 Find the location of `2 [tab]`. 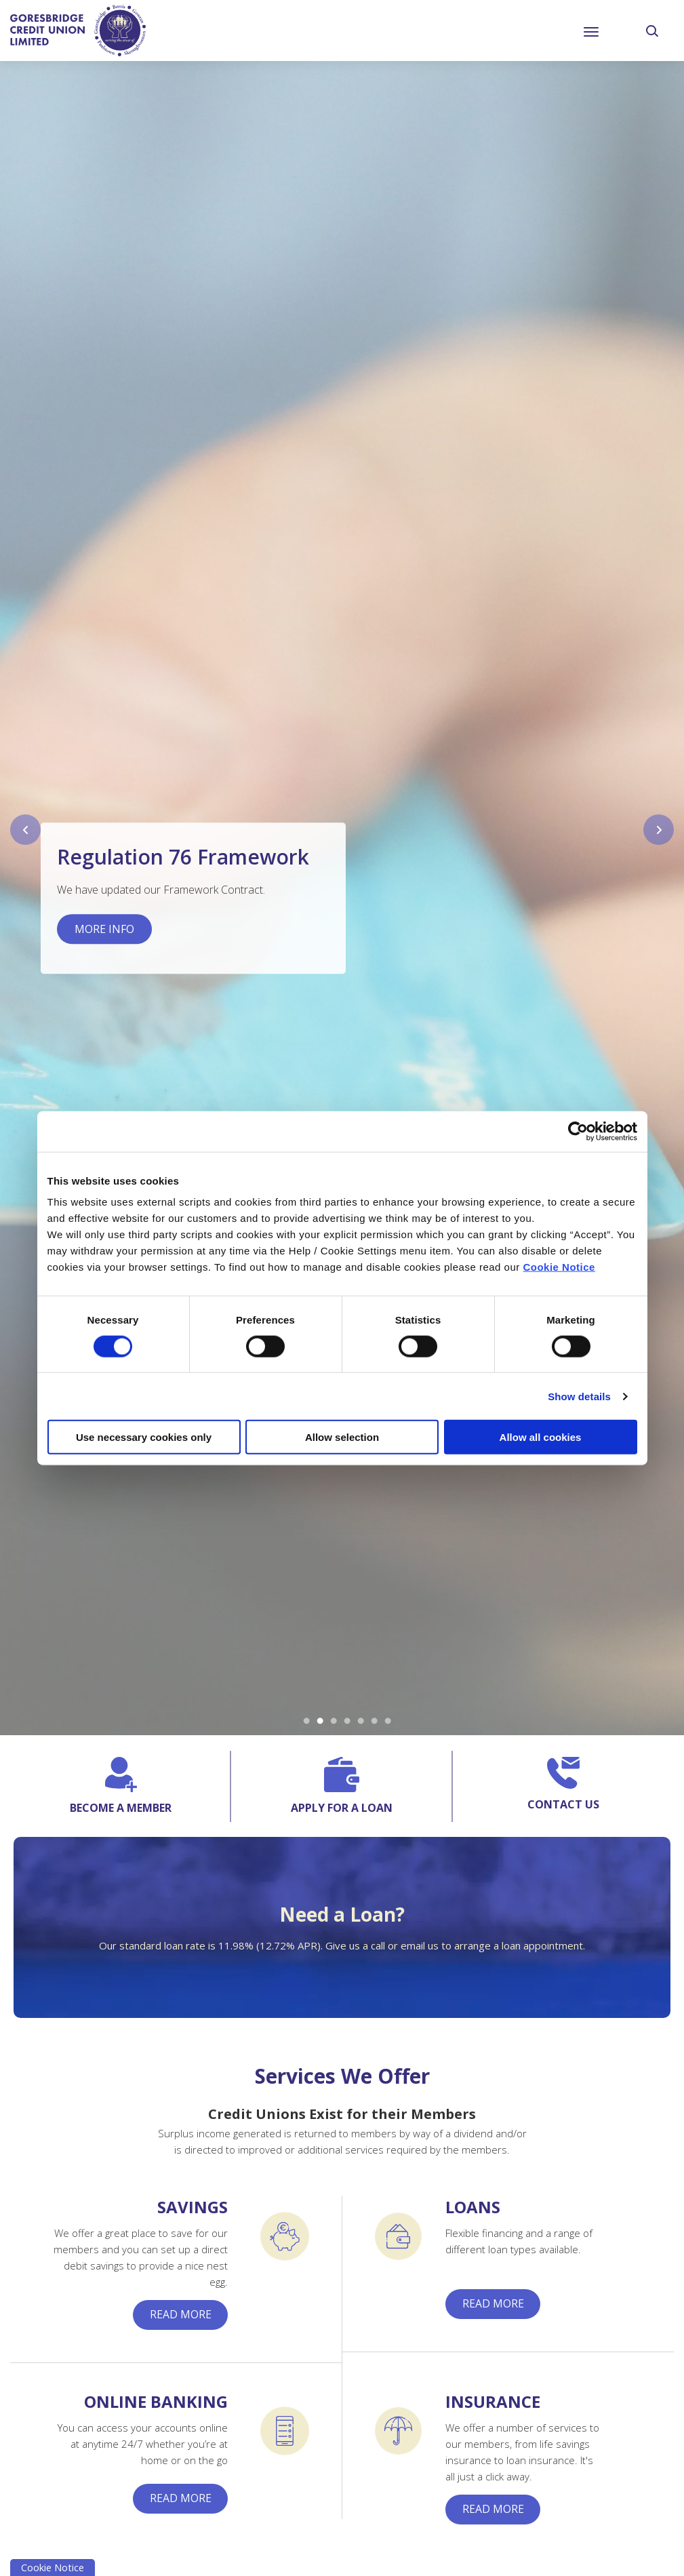

2 [tab] is located at coordinates (320, 1721).